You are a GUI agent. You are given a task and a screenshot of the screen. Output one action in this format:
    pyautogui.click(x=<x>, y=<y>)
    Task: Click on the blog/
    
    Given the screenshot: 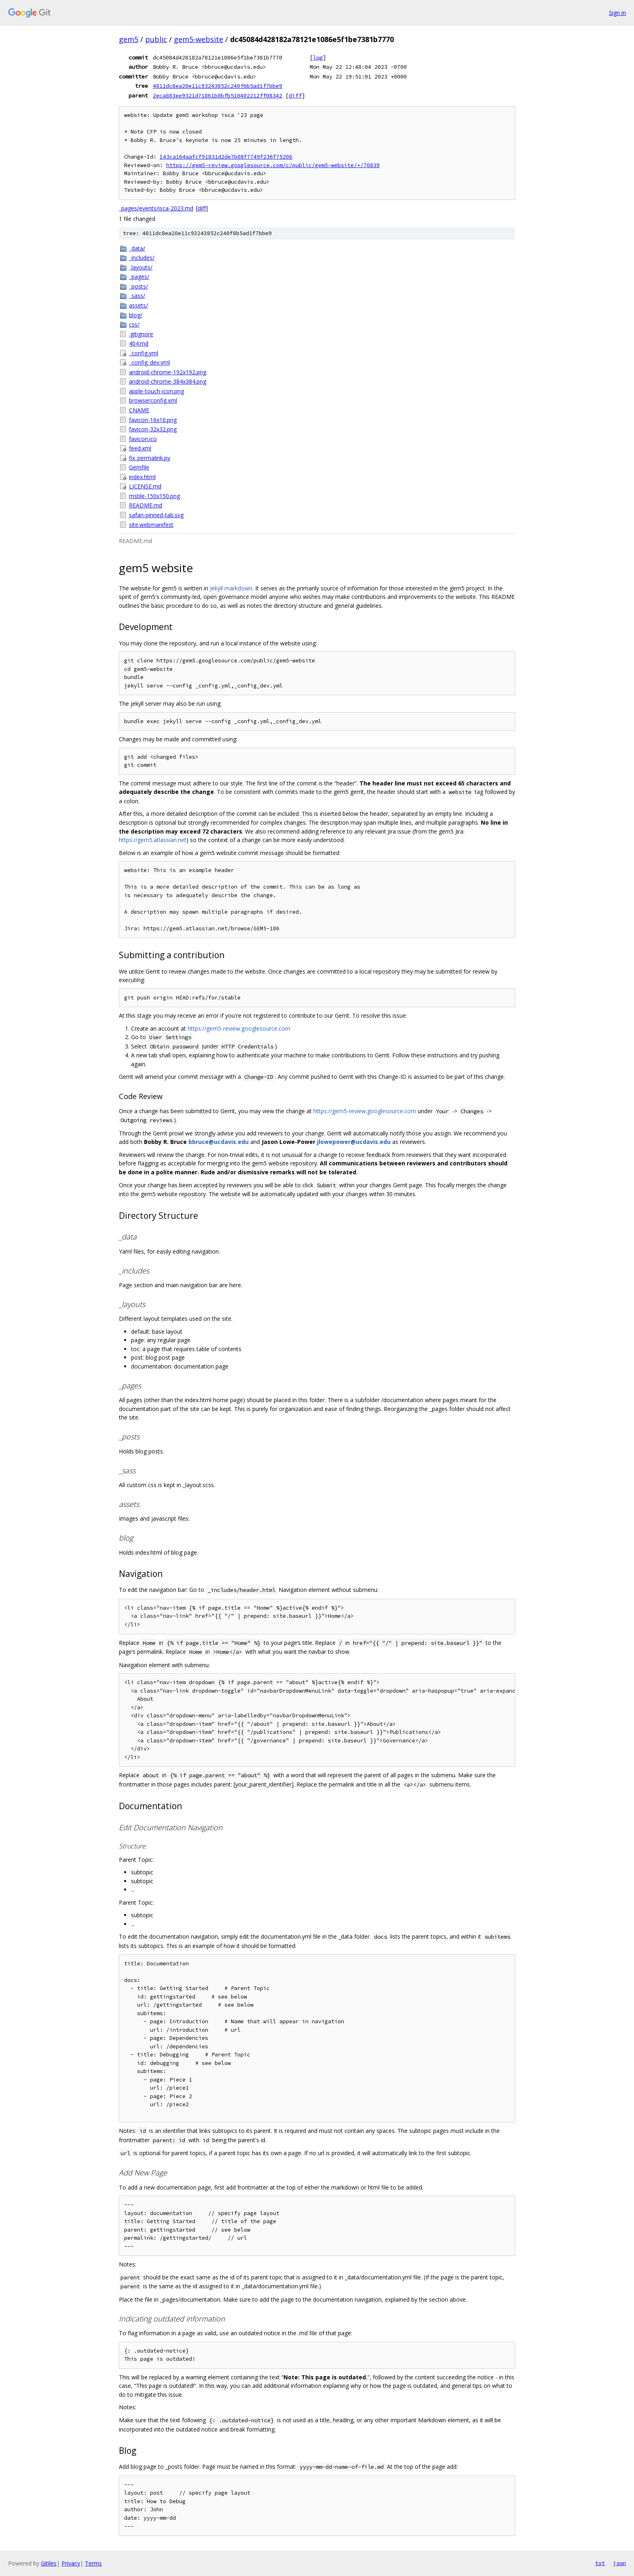 What is the action you would take?
    pyautogui.click(x=135, y=315)
    